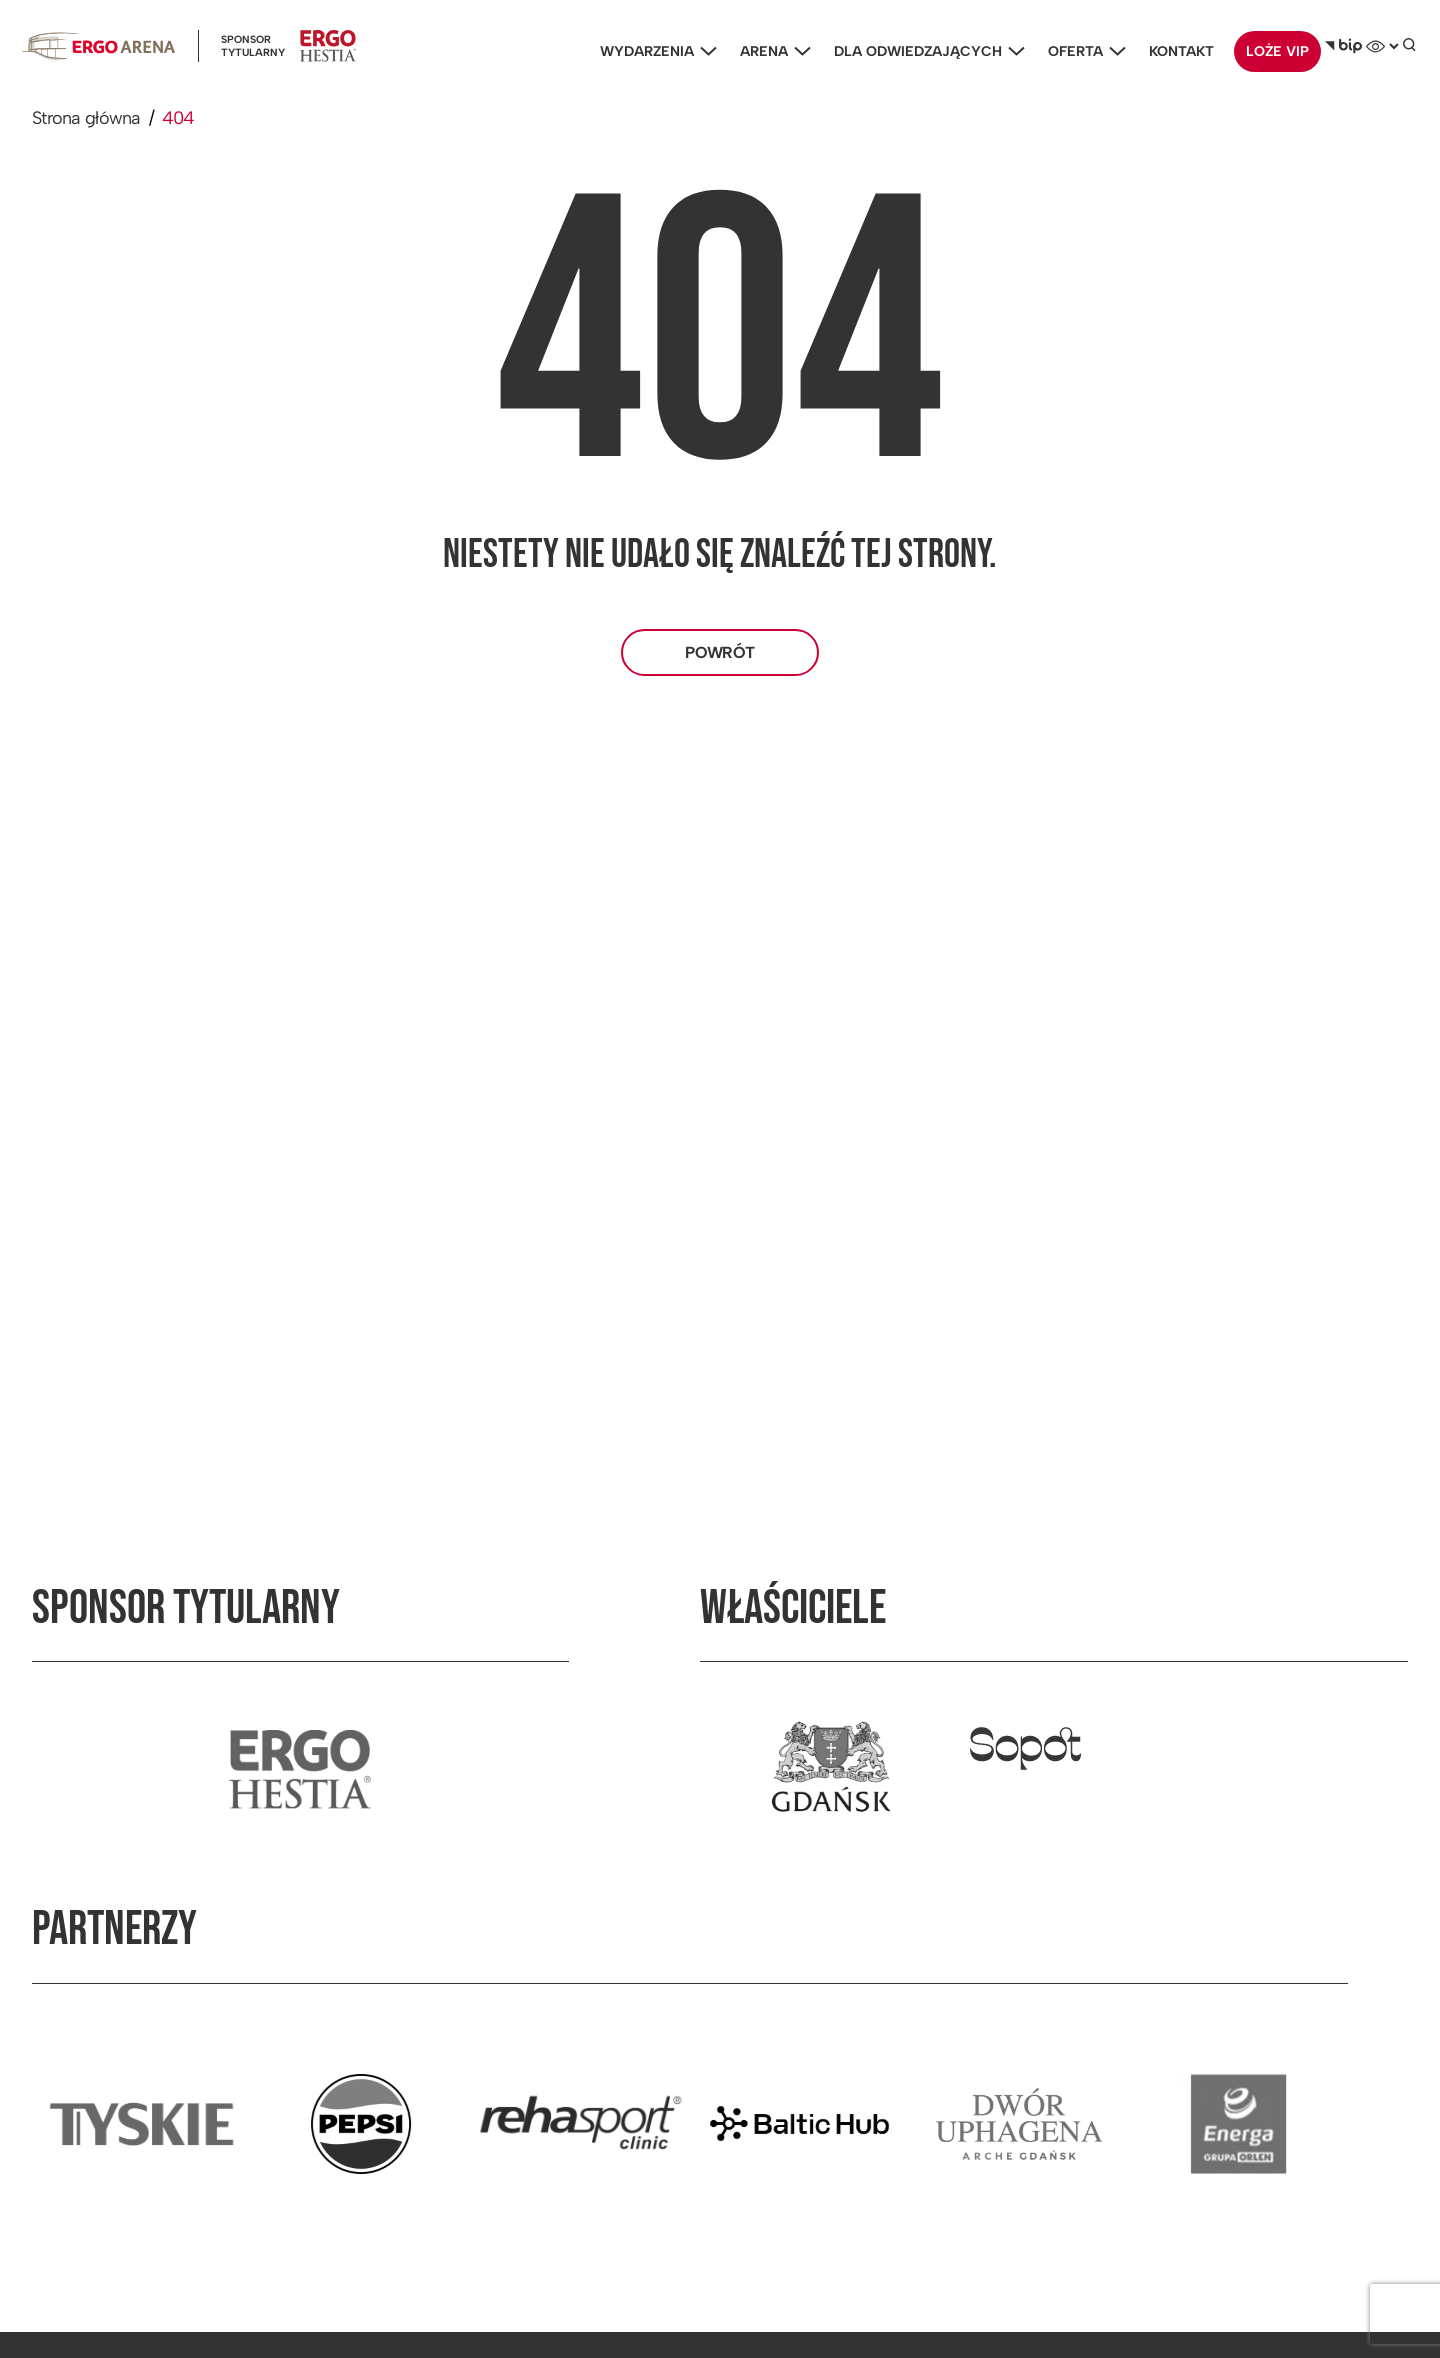 The width and height of the screenshot is (1440, 2358). I want to click on [Biuletyn Informacji Publicznej], so click(1343, 46).